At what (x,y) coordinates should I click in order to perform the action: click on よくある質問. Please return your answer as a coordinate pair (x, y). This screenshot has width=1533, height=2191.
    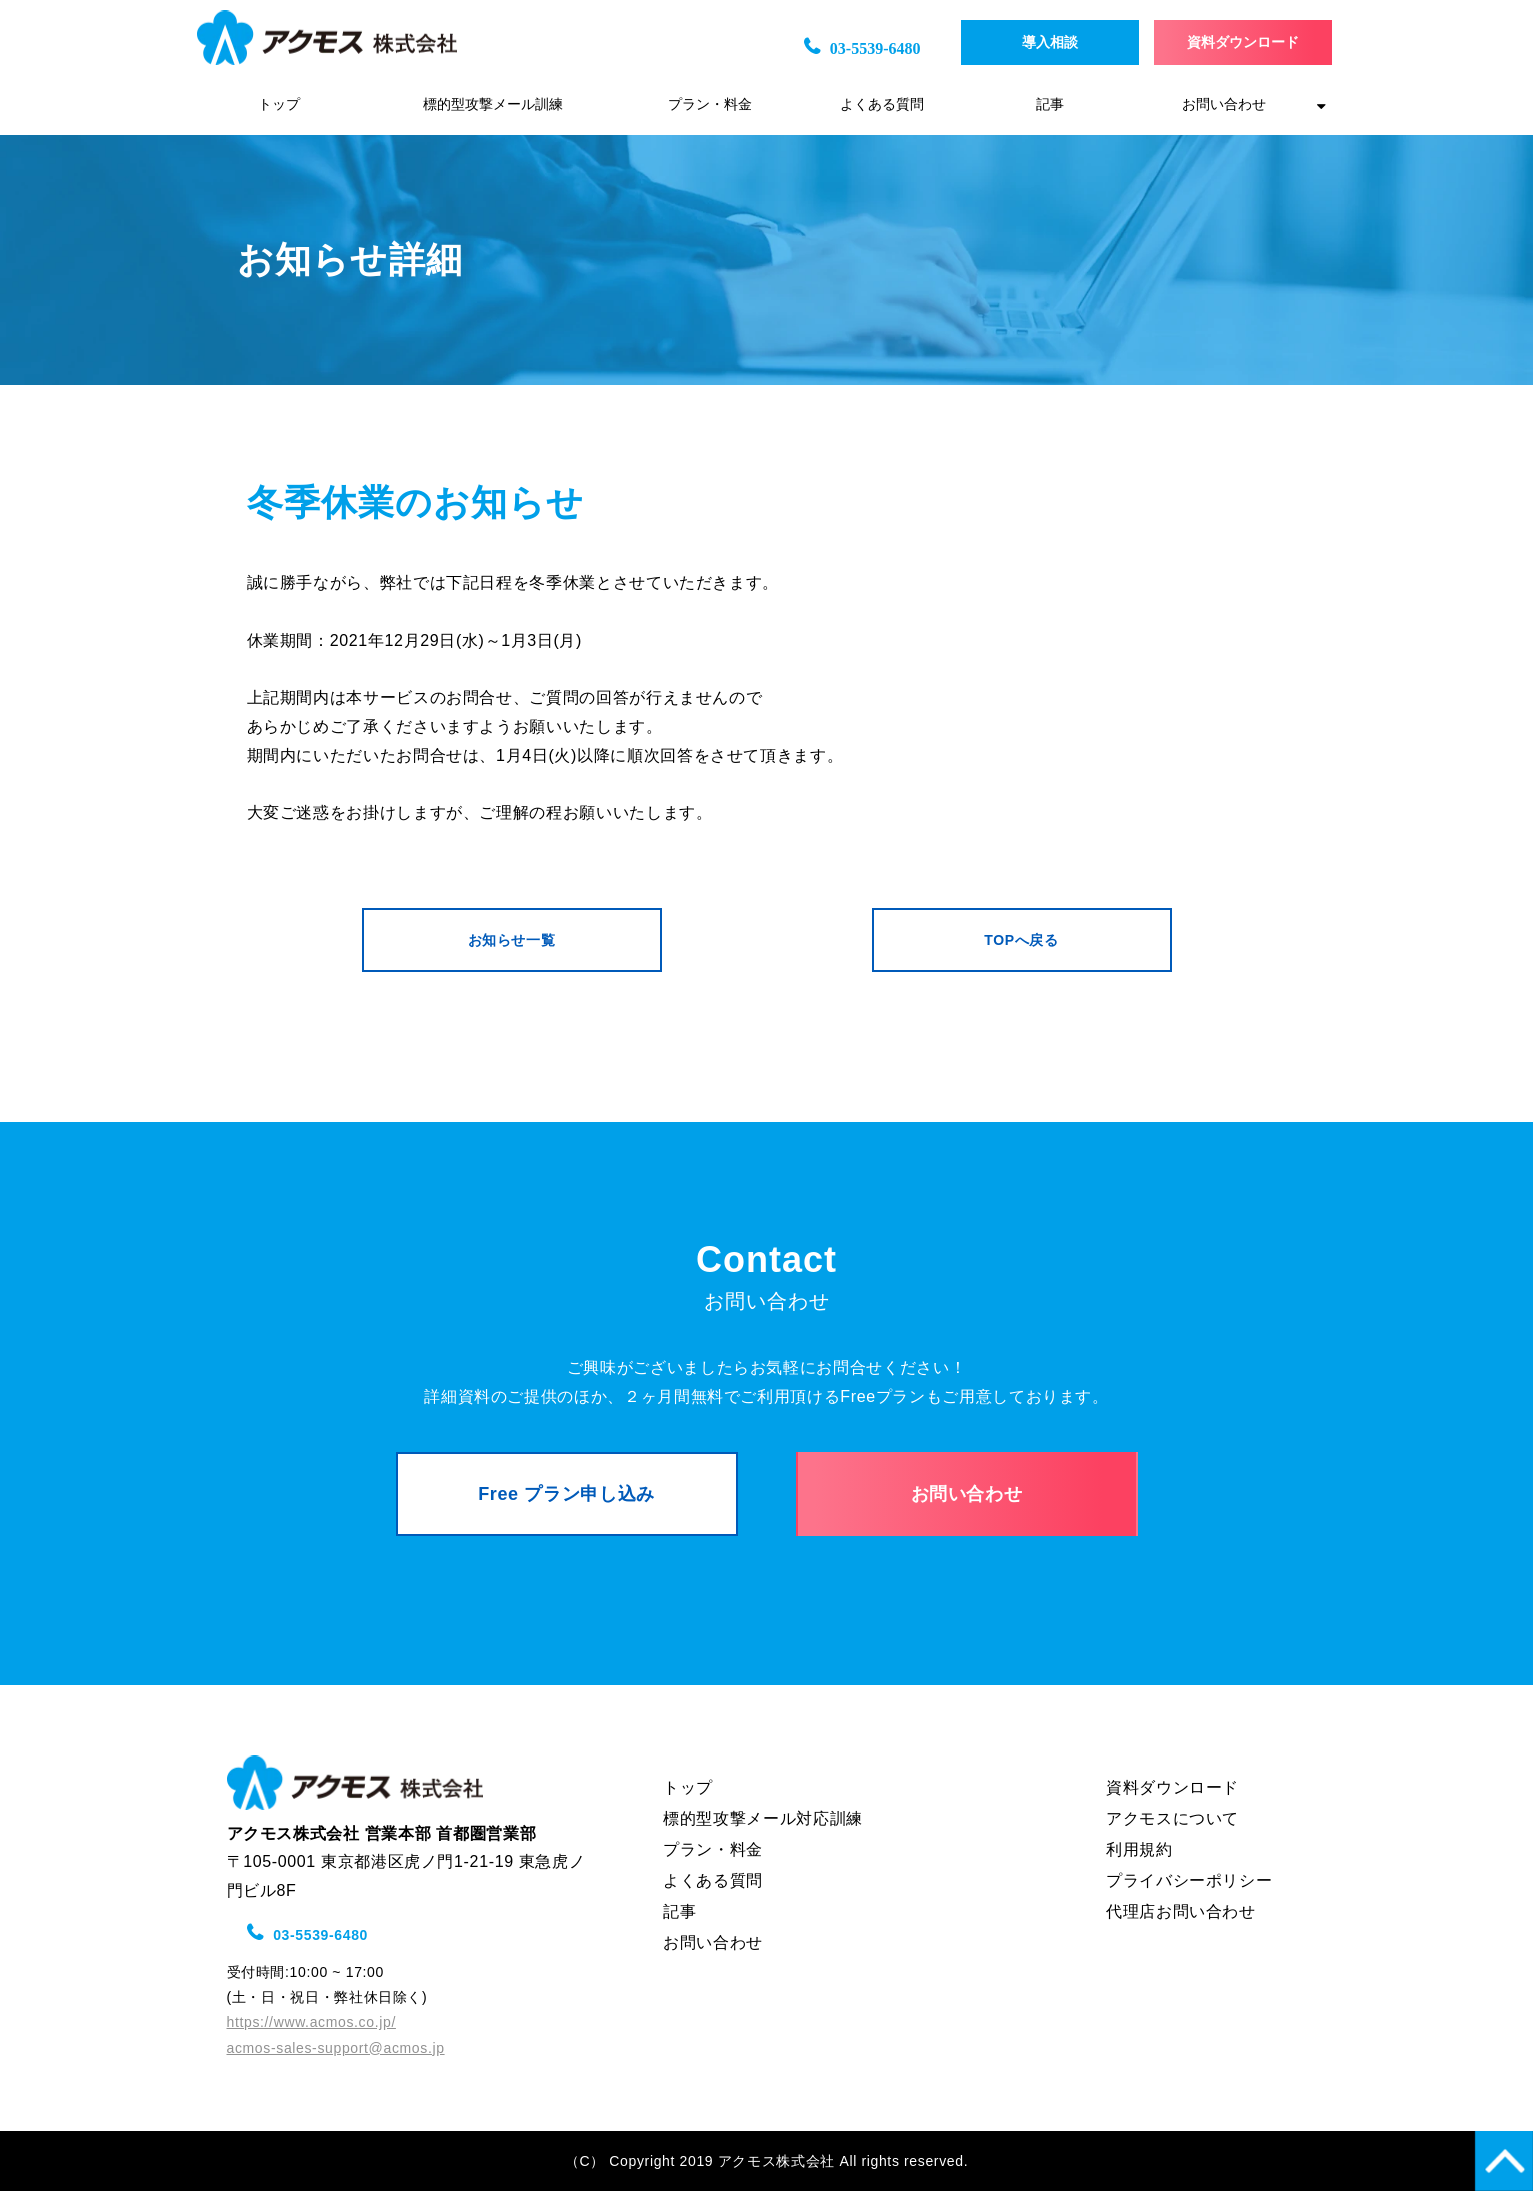
    Looking at the image, I should click on (882, 104).